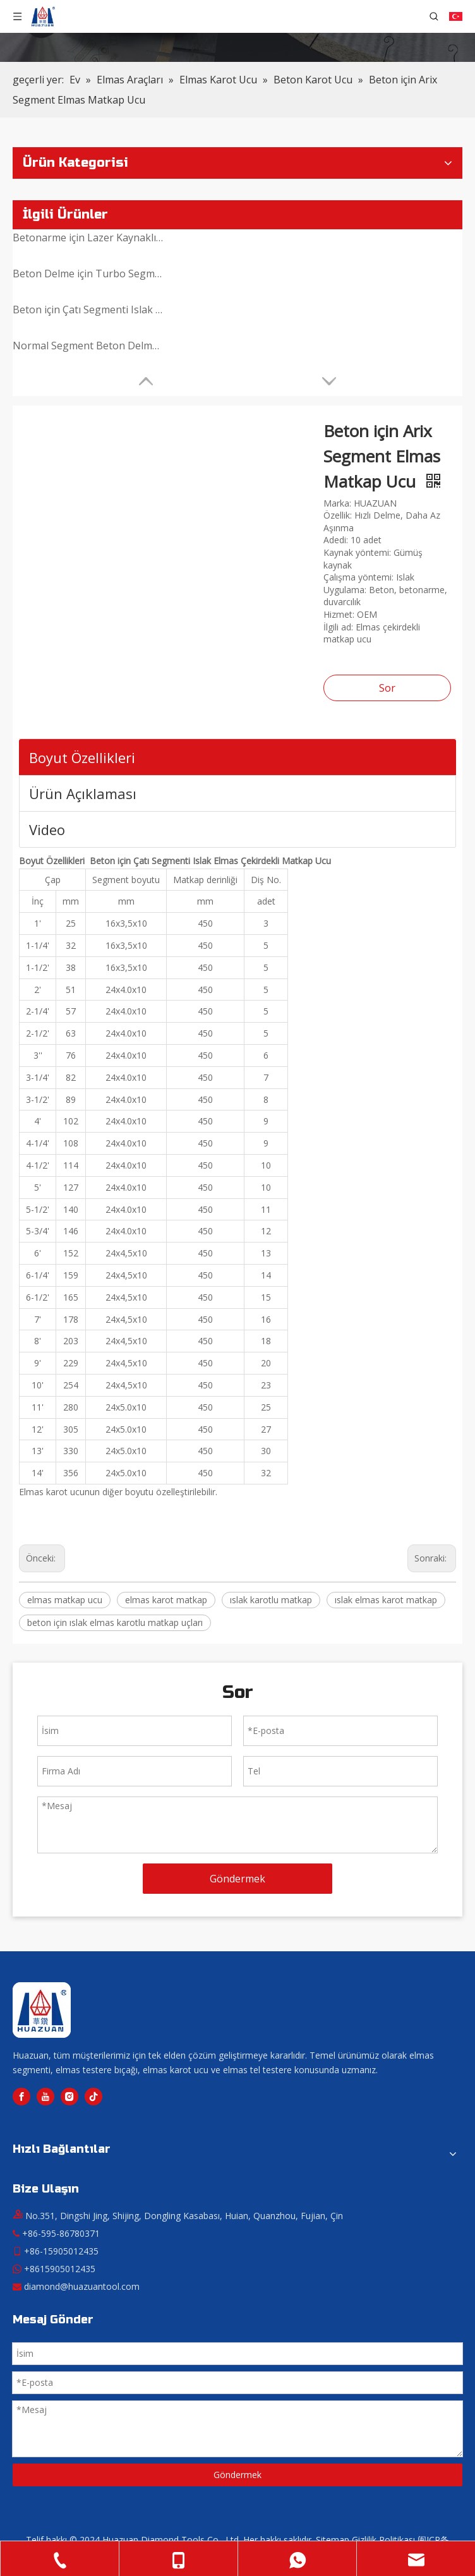 The width and height of the screenshot is (475, 2576). I want to click on Normal Segment Beton Delme Elmas Karot Ucu, so click(88, 345).